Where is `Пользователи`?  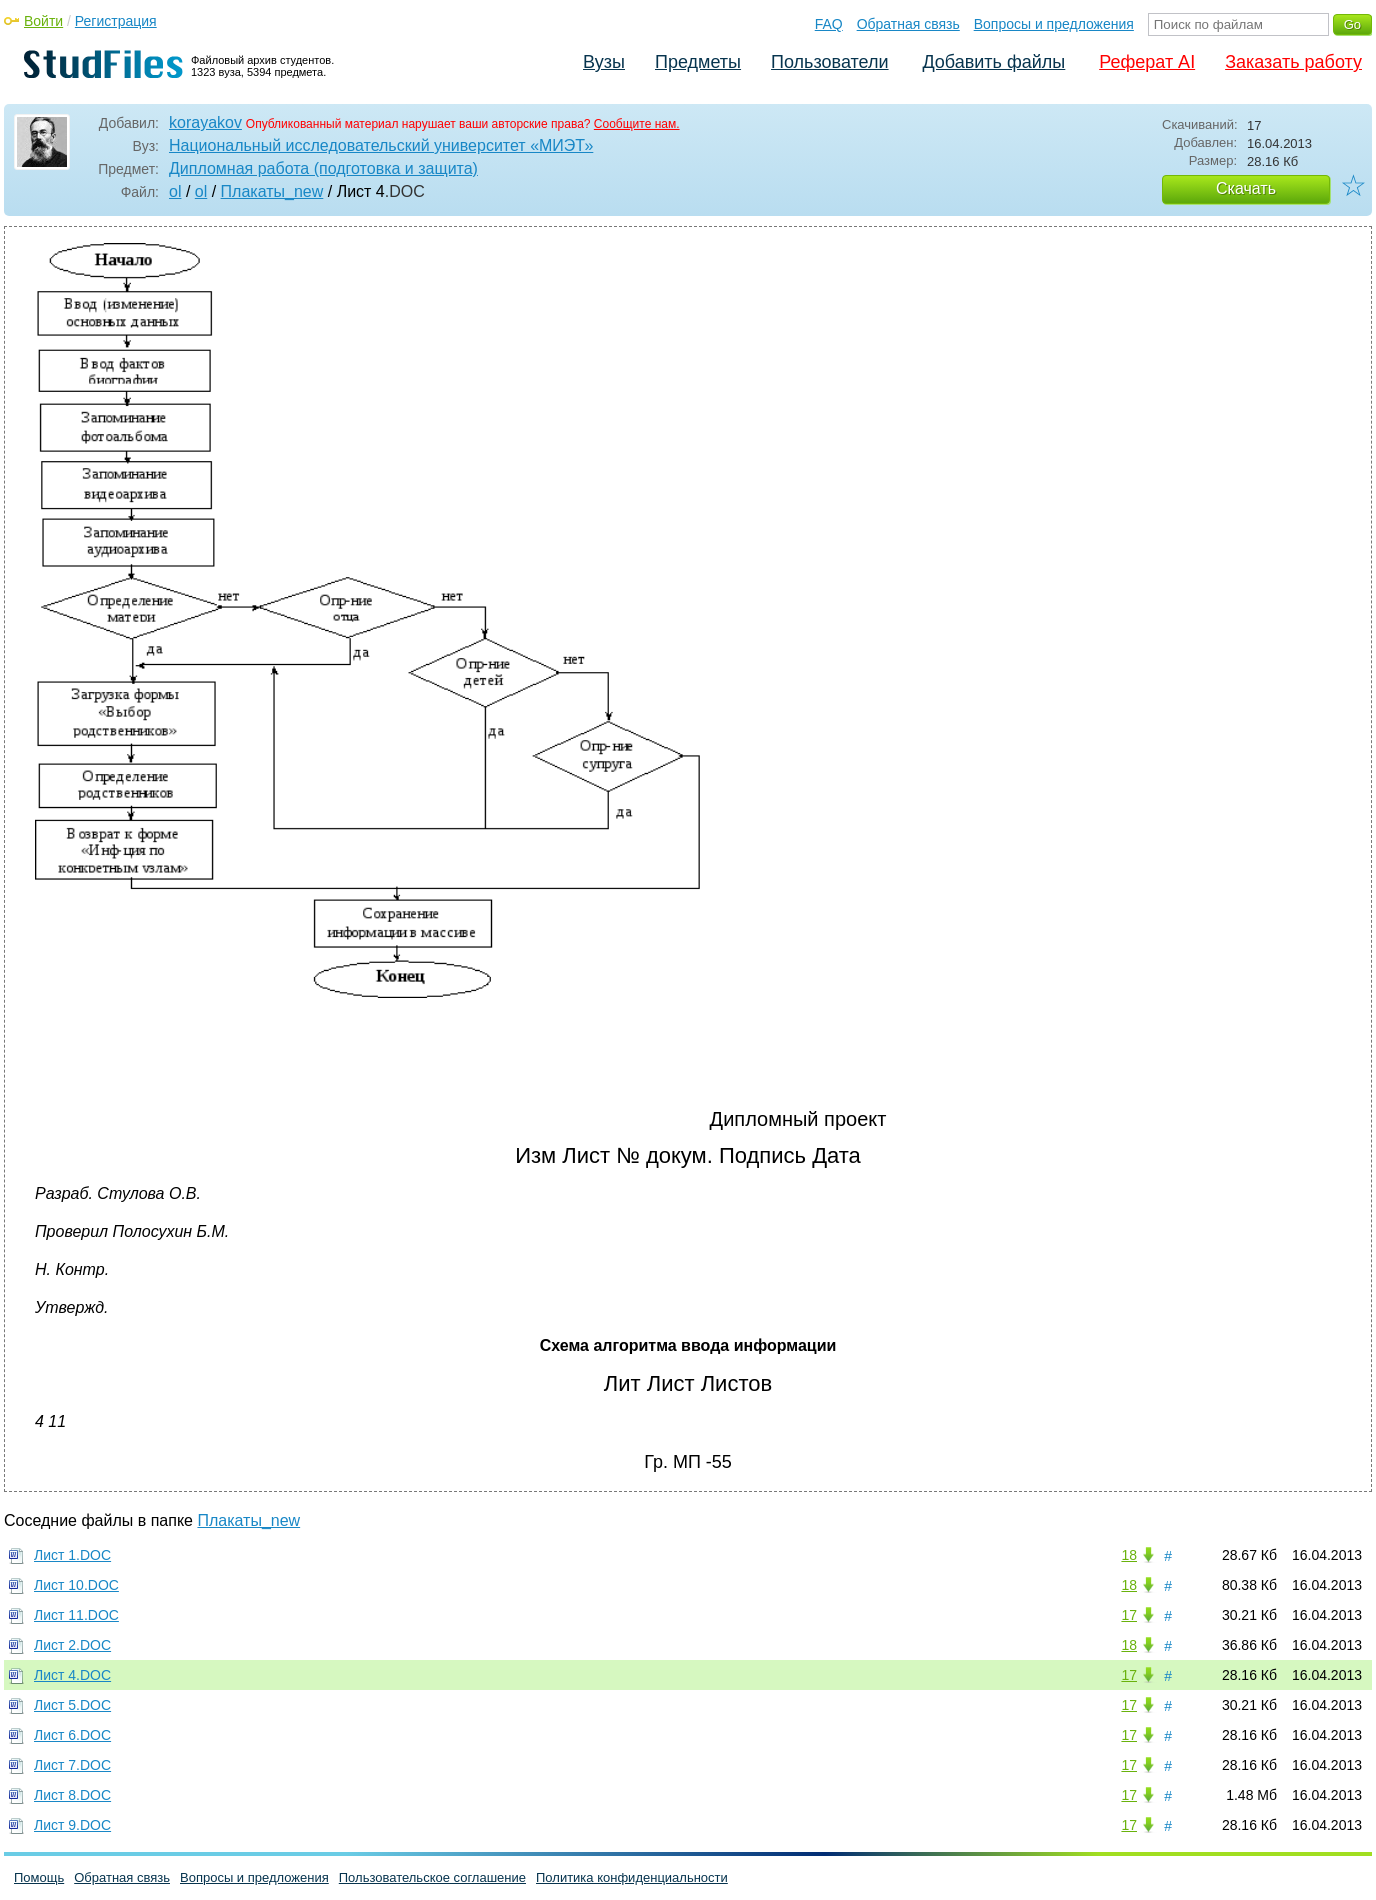 Пользователи is located at coordinates (829, 62).